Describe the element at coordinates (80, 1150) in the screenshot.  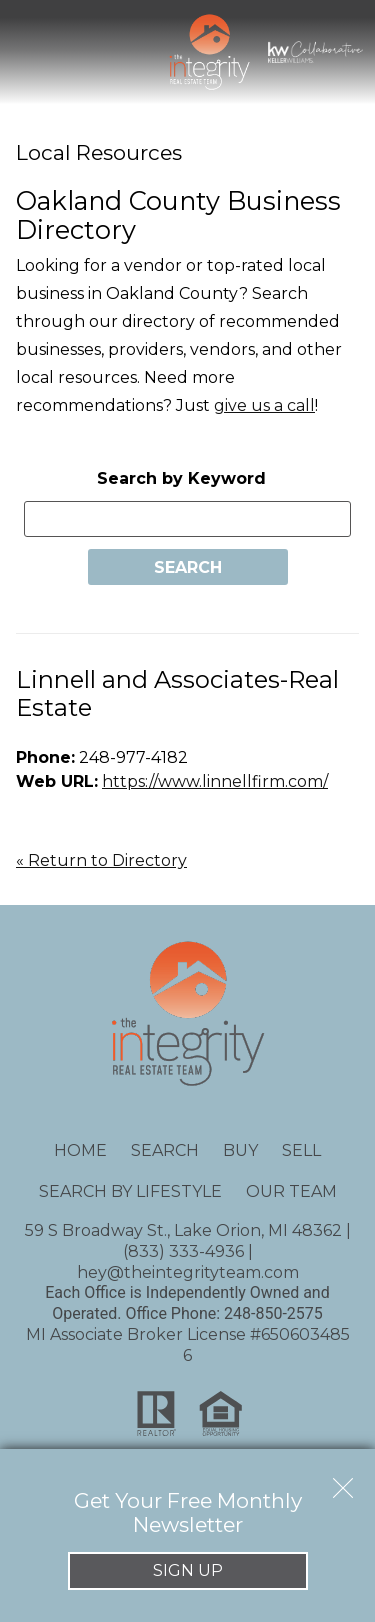
I see `Home` at that location.